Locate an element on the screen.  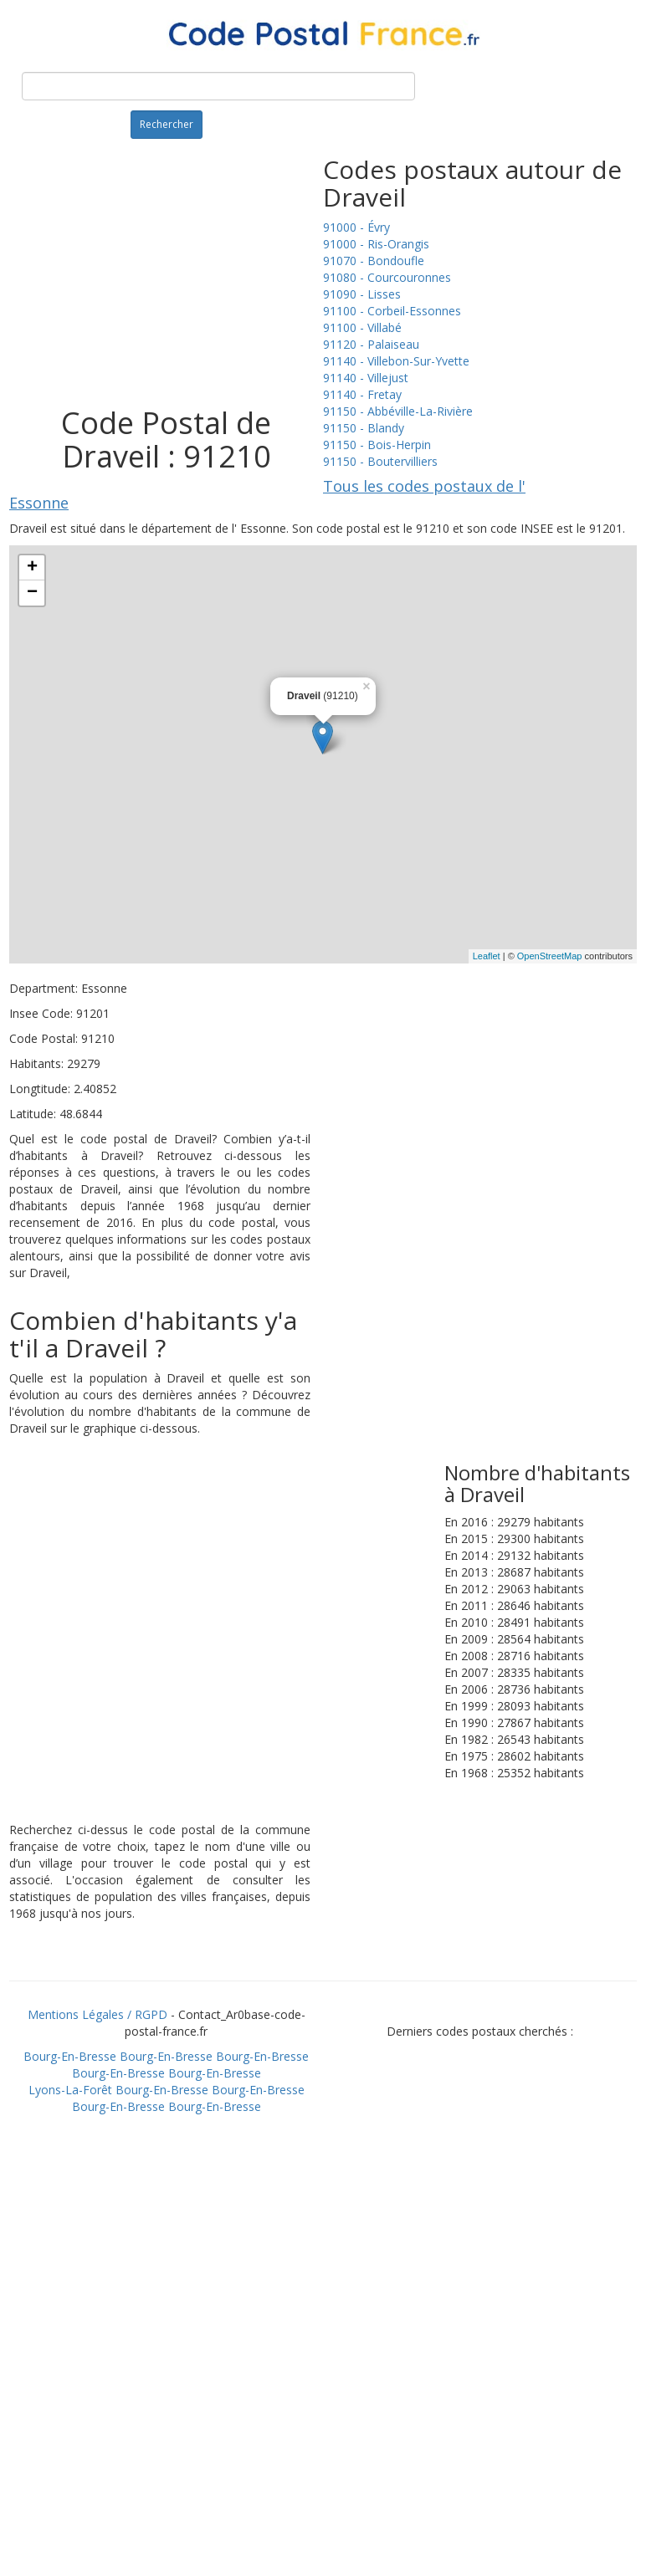
91140 - Villejust is located at coordinates (365, 378).